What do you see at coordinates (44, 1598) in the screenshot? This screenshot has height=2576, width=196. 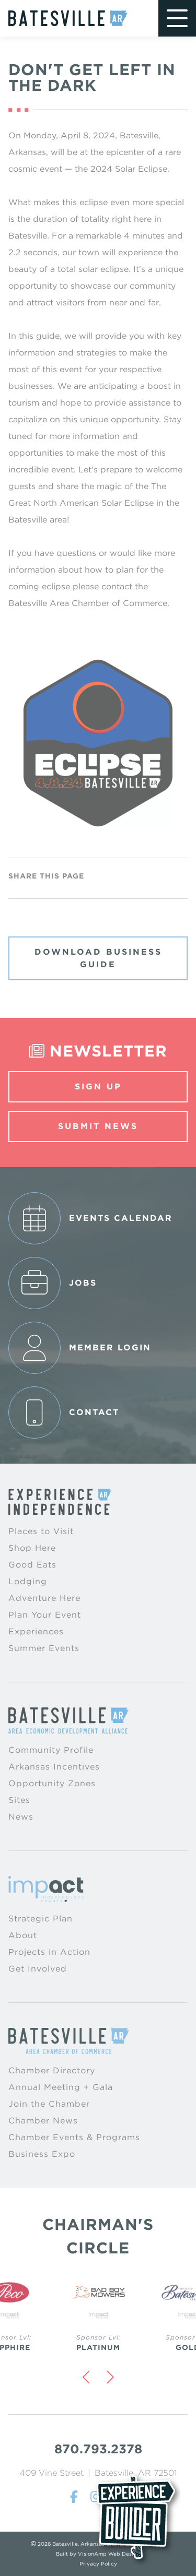 I see `Adventure Here` at bounding box center [44, 1598].